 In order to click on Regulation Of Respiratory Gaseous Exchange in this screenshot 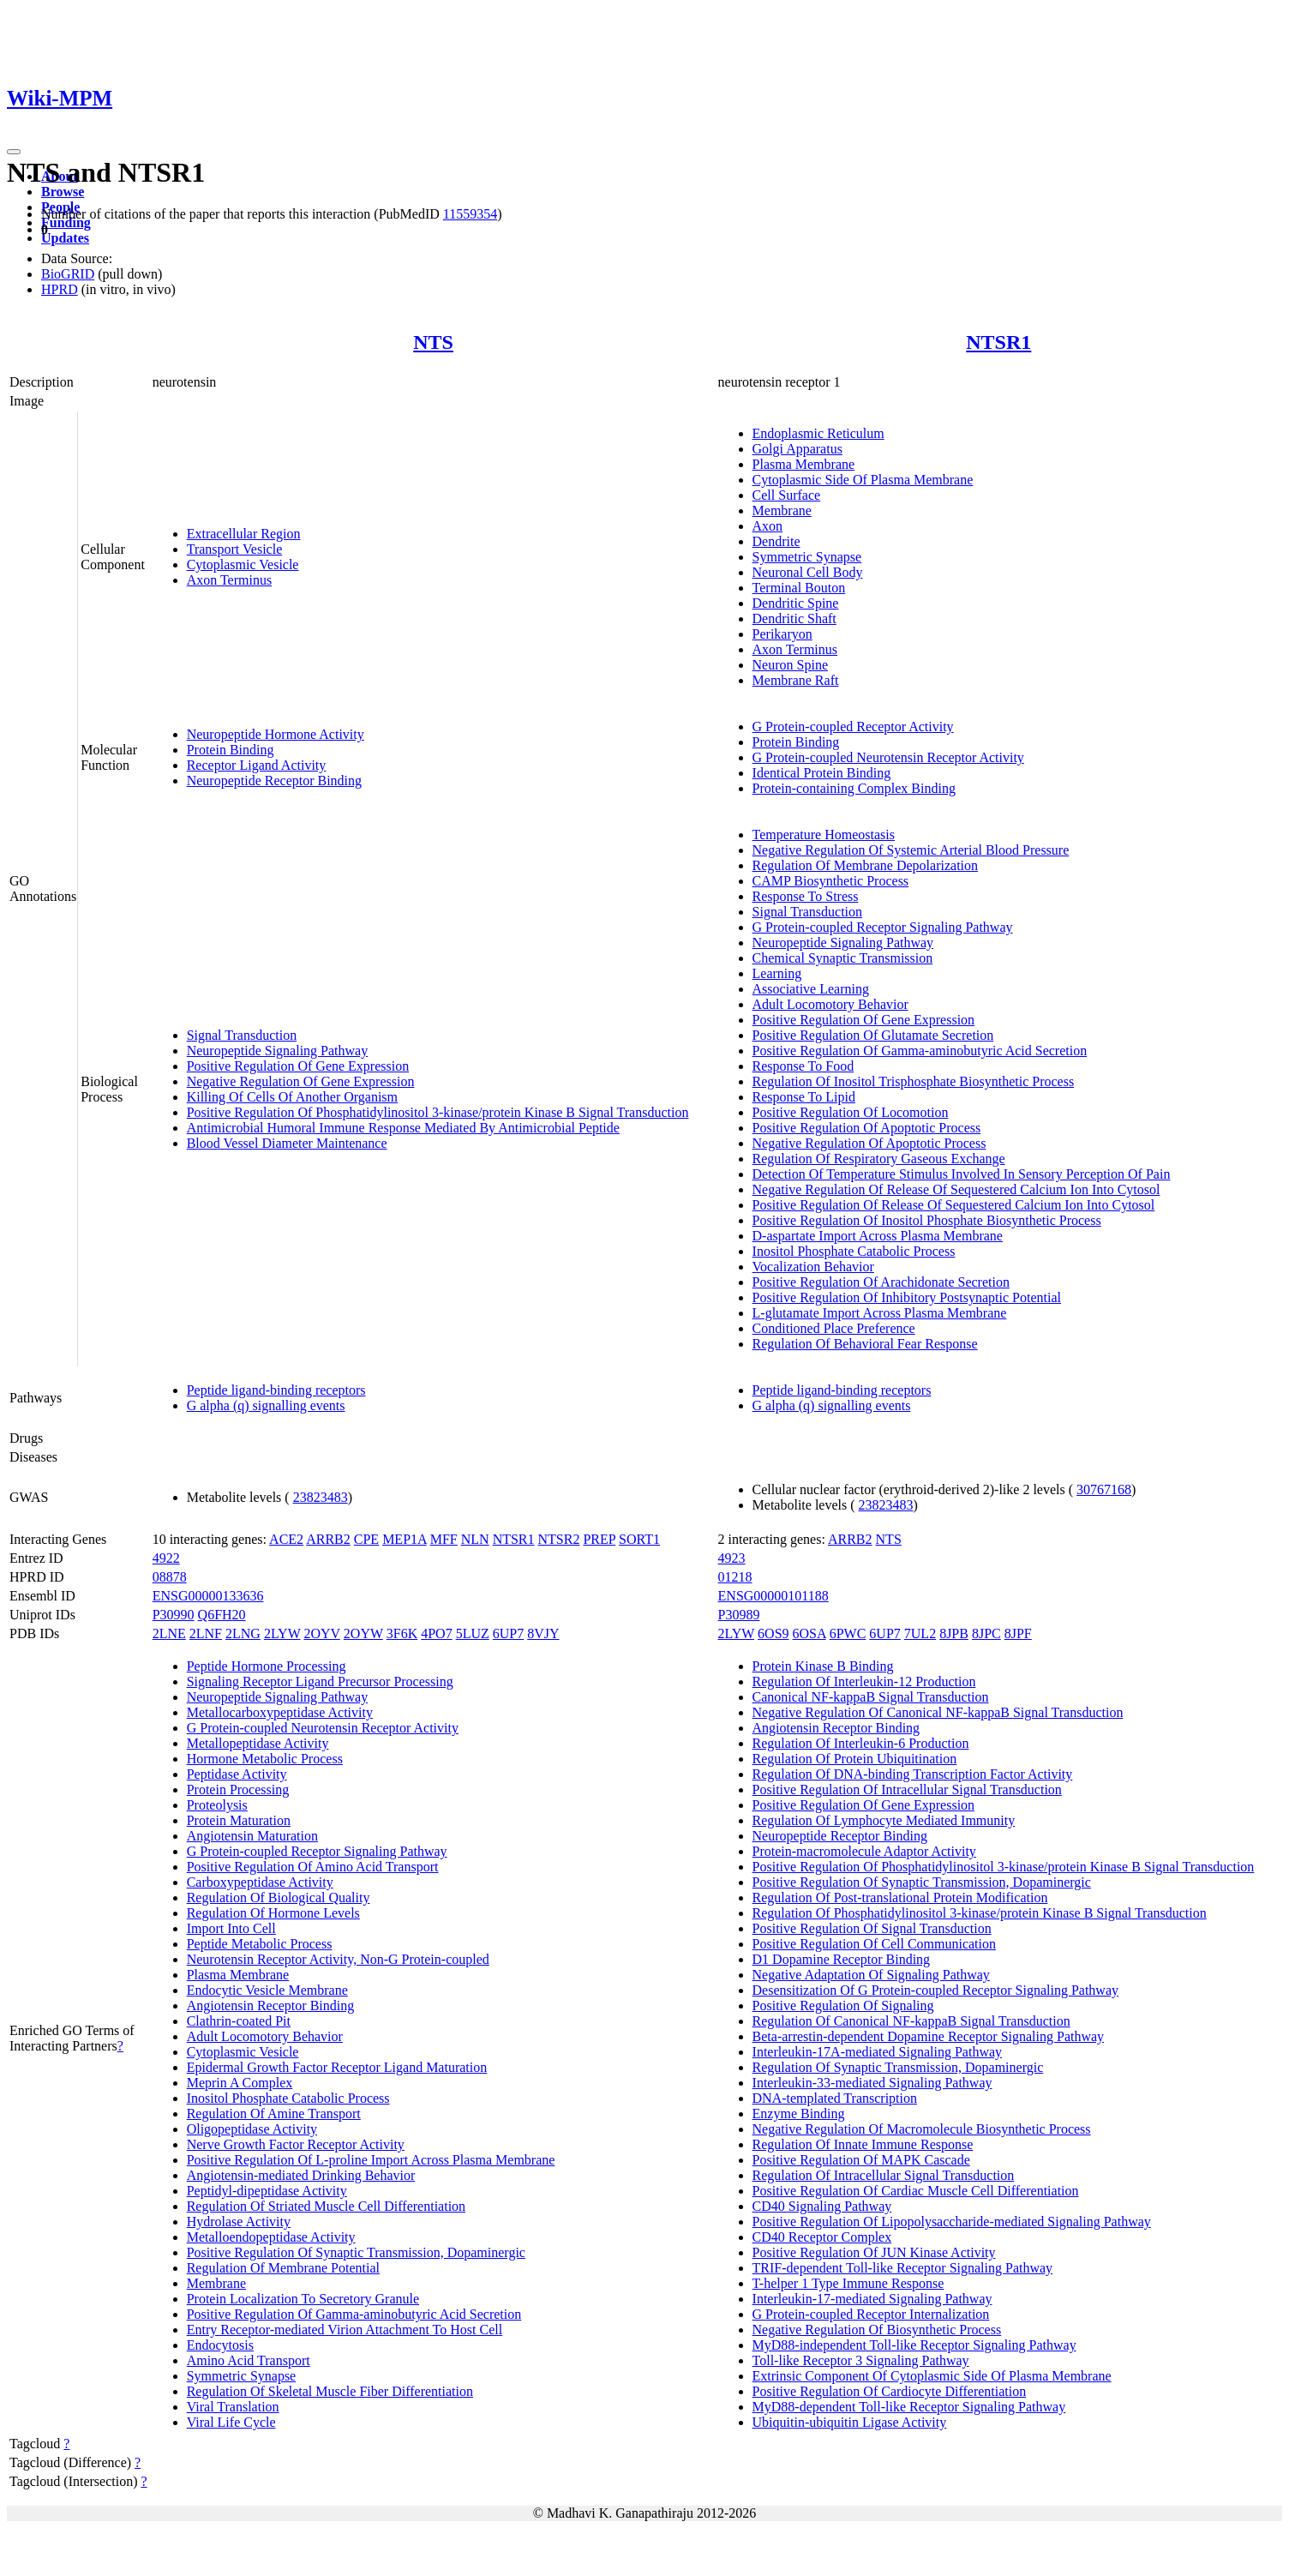, I will do `click(878, 1158)`.